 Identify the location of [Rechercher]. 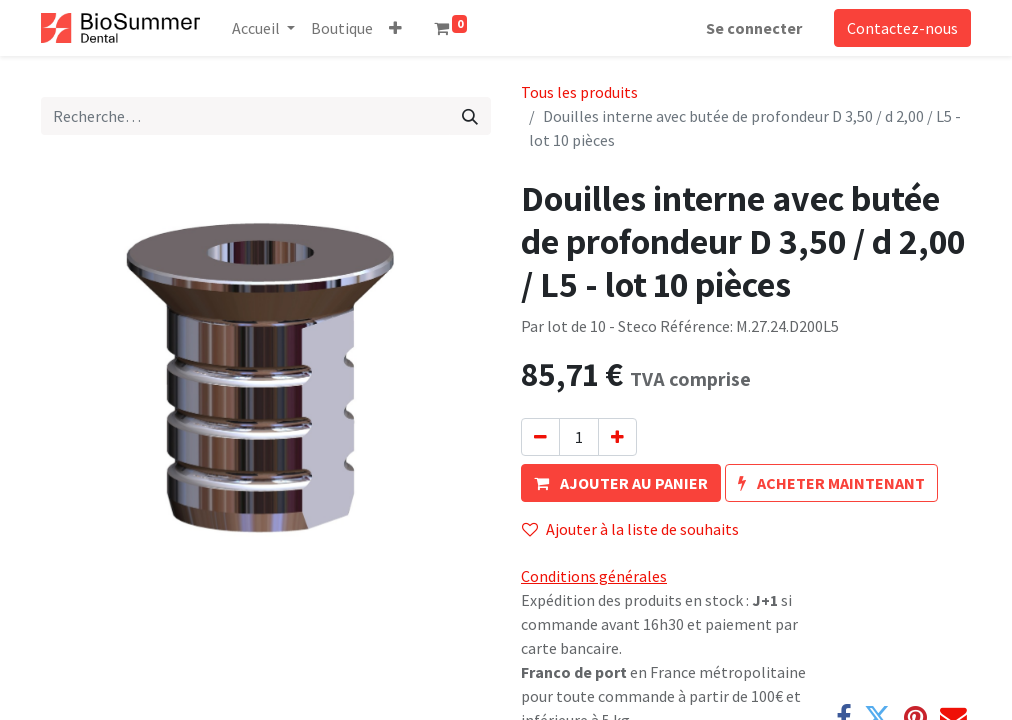
(470, 116).